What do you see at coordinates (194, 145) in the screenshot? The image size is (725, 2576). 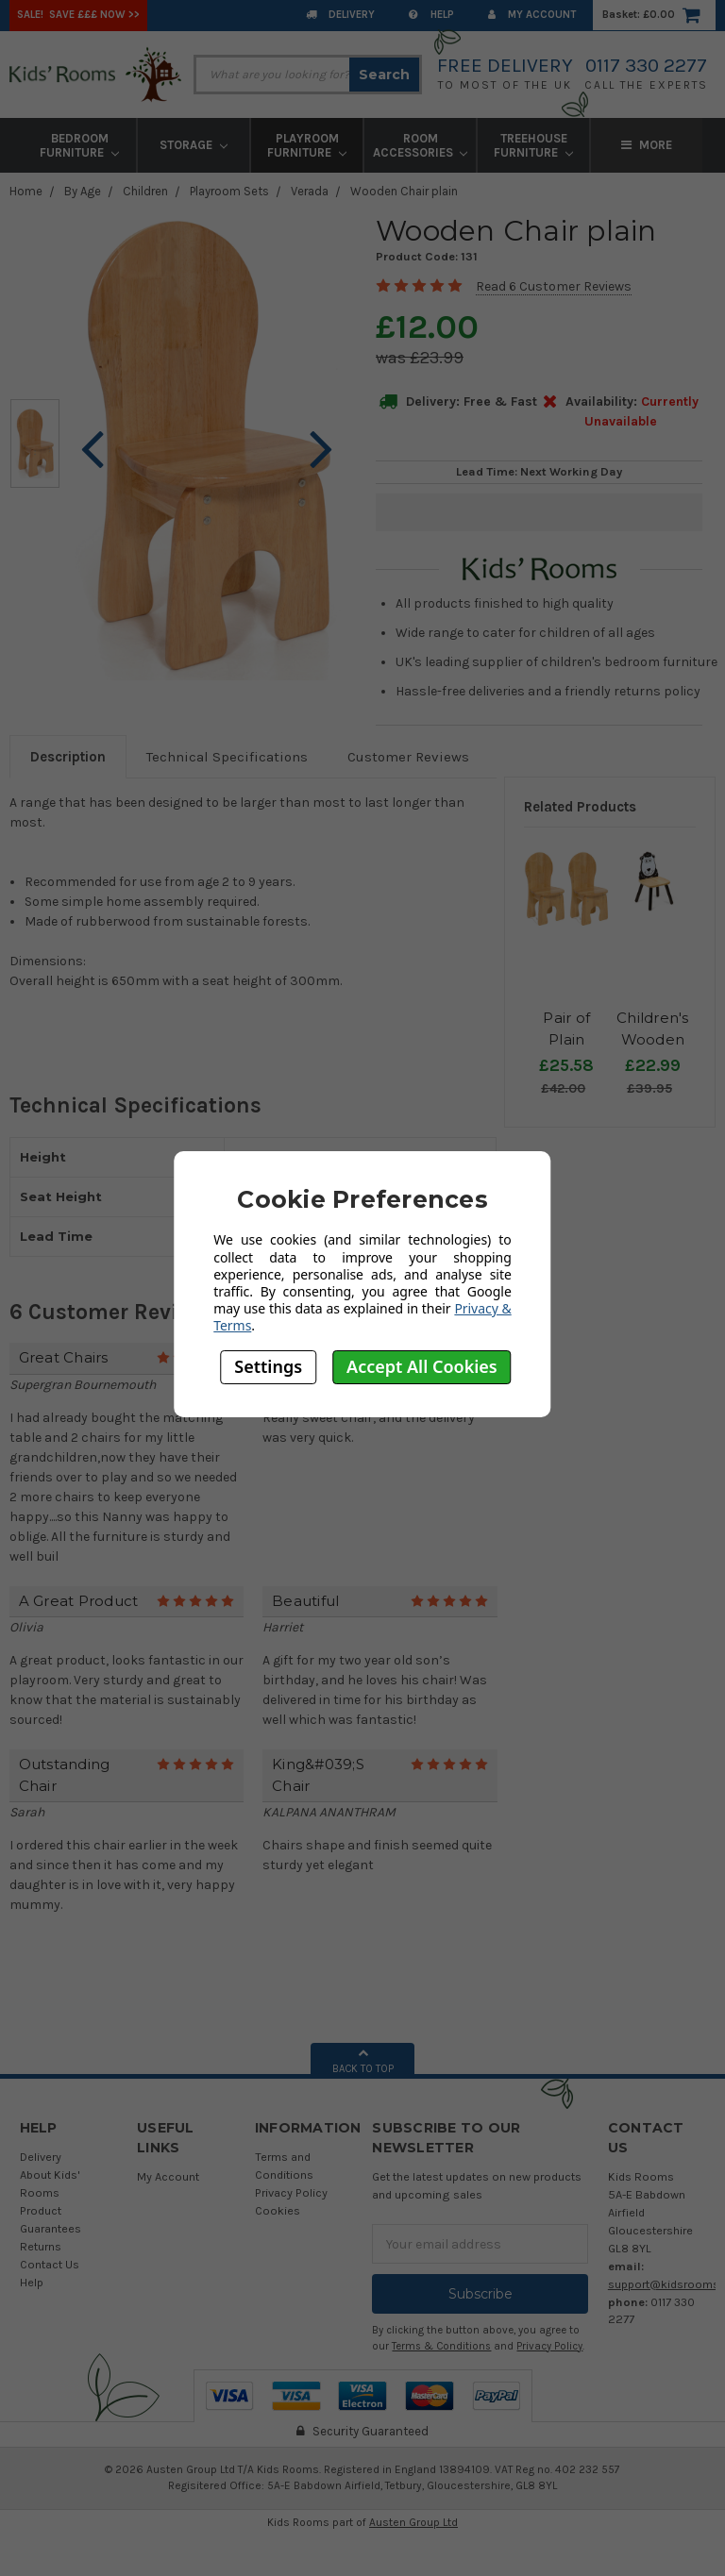 I see `Storage` at bounding box center [194, 145].